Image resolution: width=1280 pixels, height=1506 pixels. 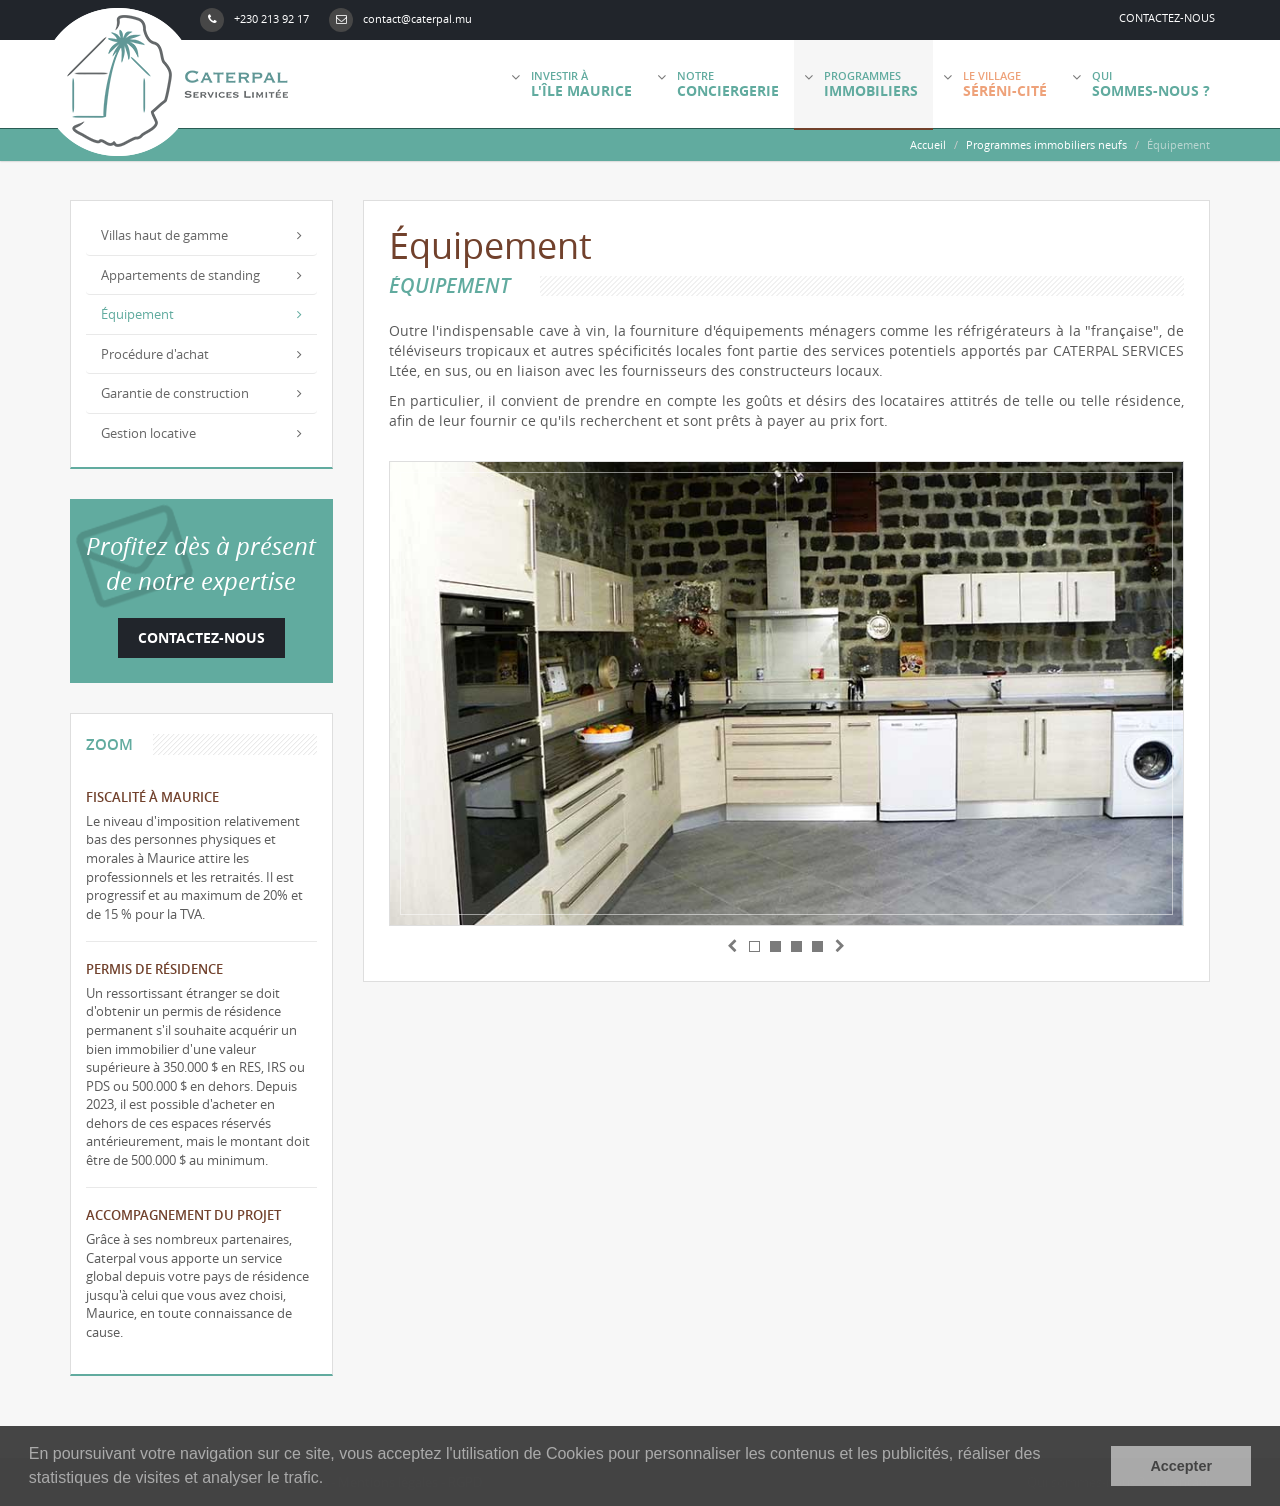 What do you see at coordinates (201, 314) in the screenshot?
I see `Équipement` at bounding box center [201, 314].